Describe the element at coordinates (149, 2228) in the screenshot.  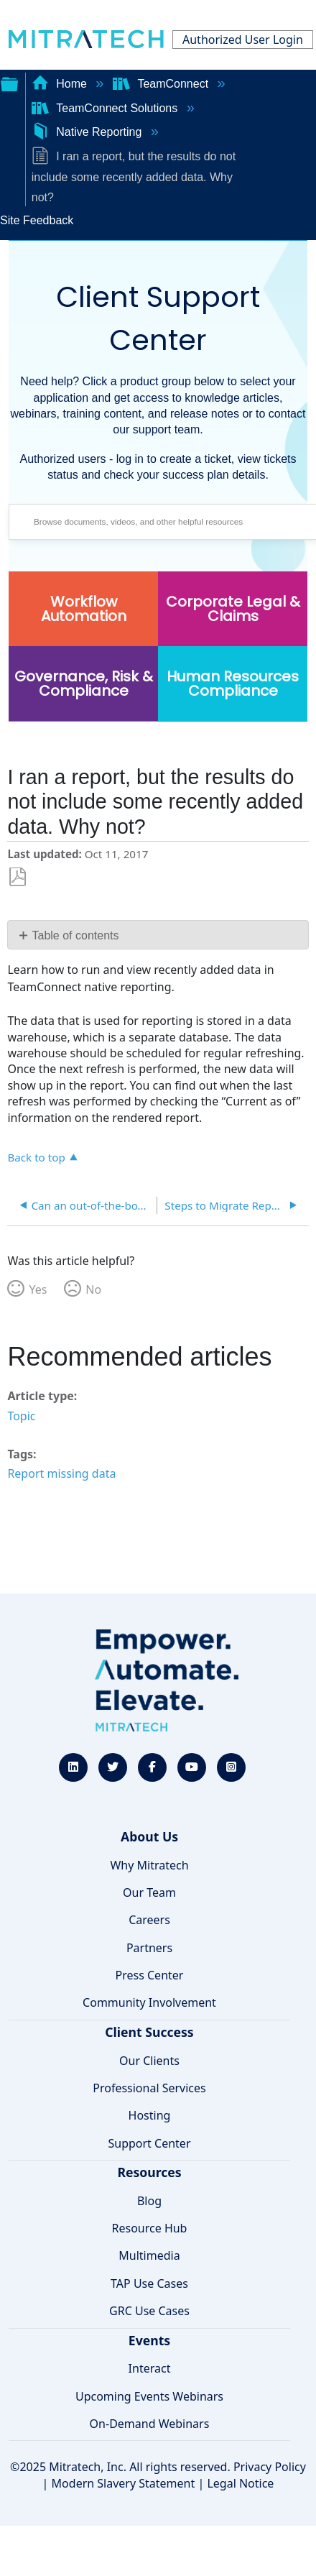
I see `Resource Hub` at that location.